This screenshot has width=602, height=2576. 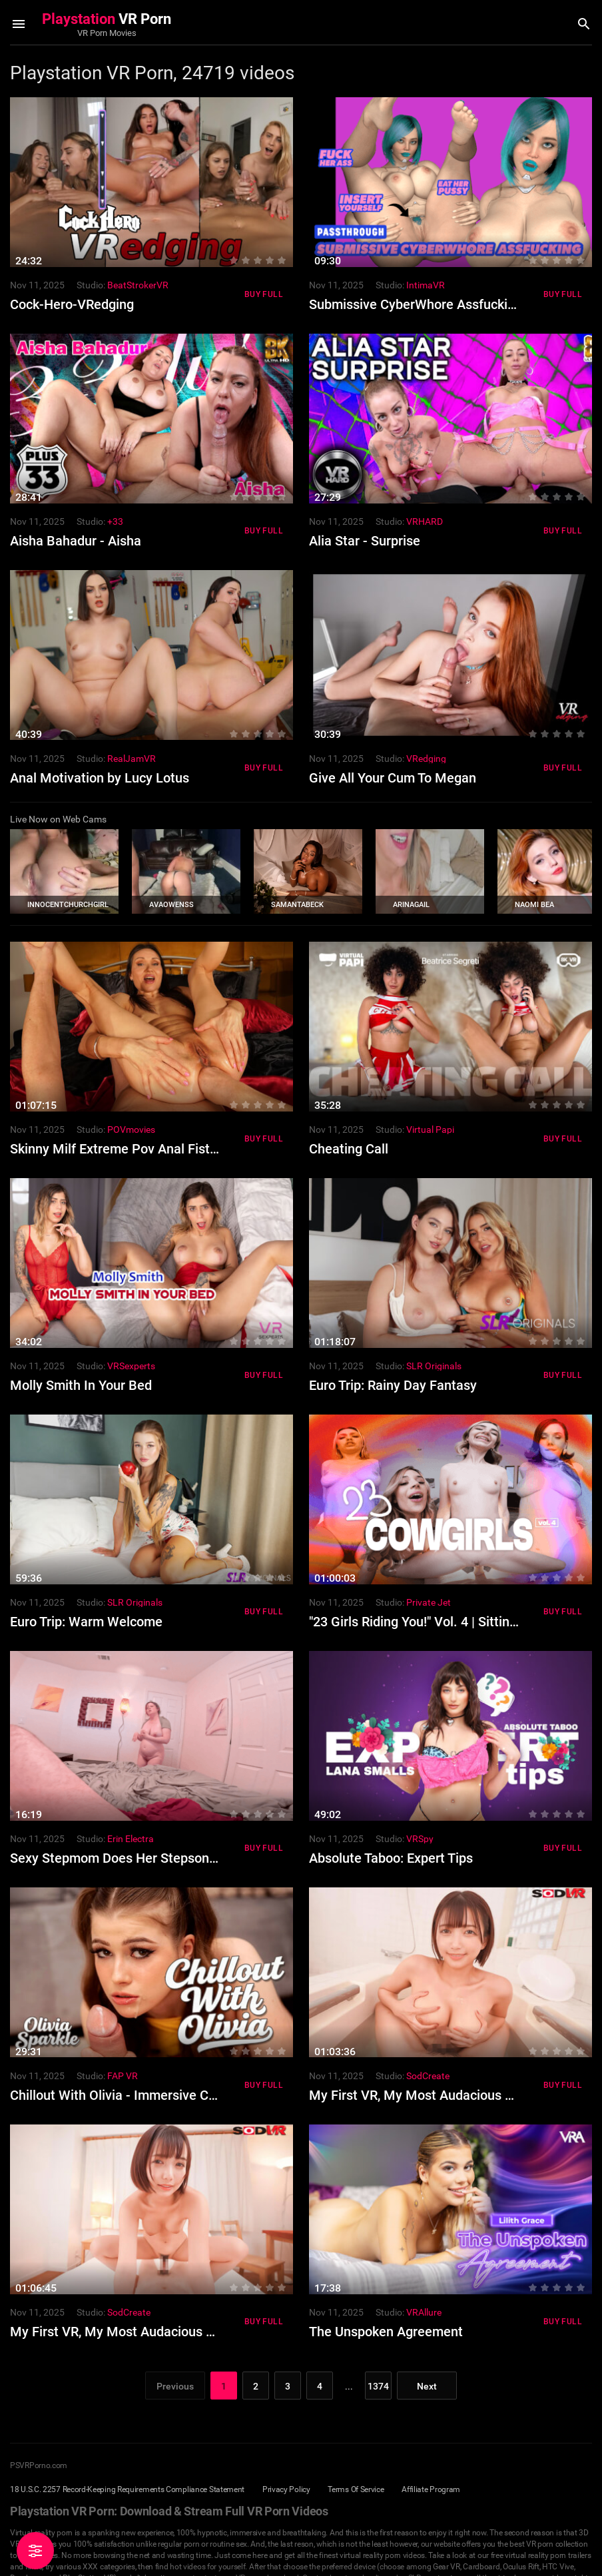 What do you see at coordinates (386, 2332) in the screenshot?
I see `The Unspoken Agreement` at bounding box center [386, 2332].